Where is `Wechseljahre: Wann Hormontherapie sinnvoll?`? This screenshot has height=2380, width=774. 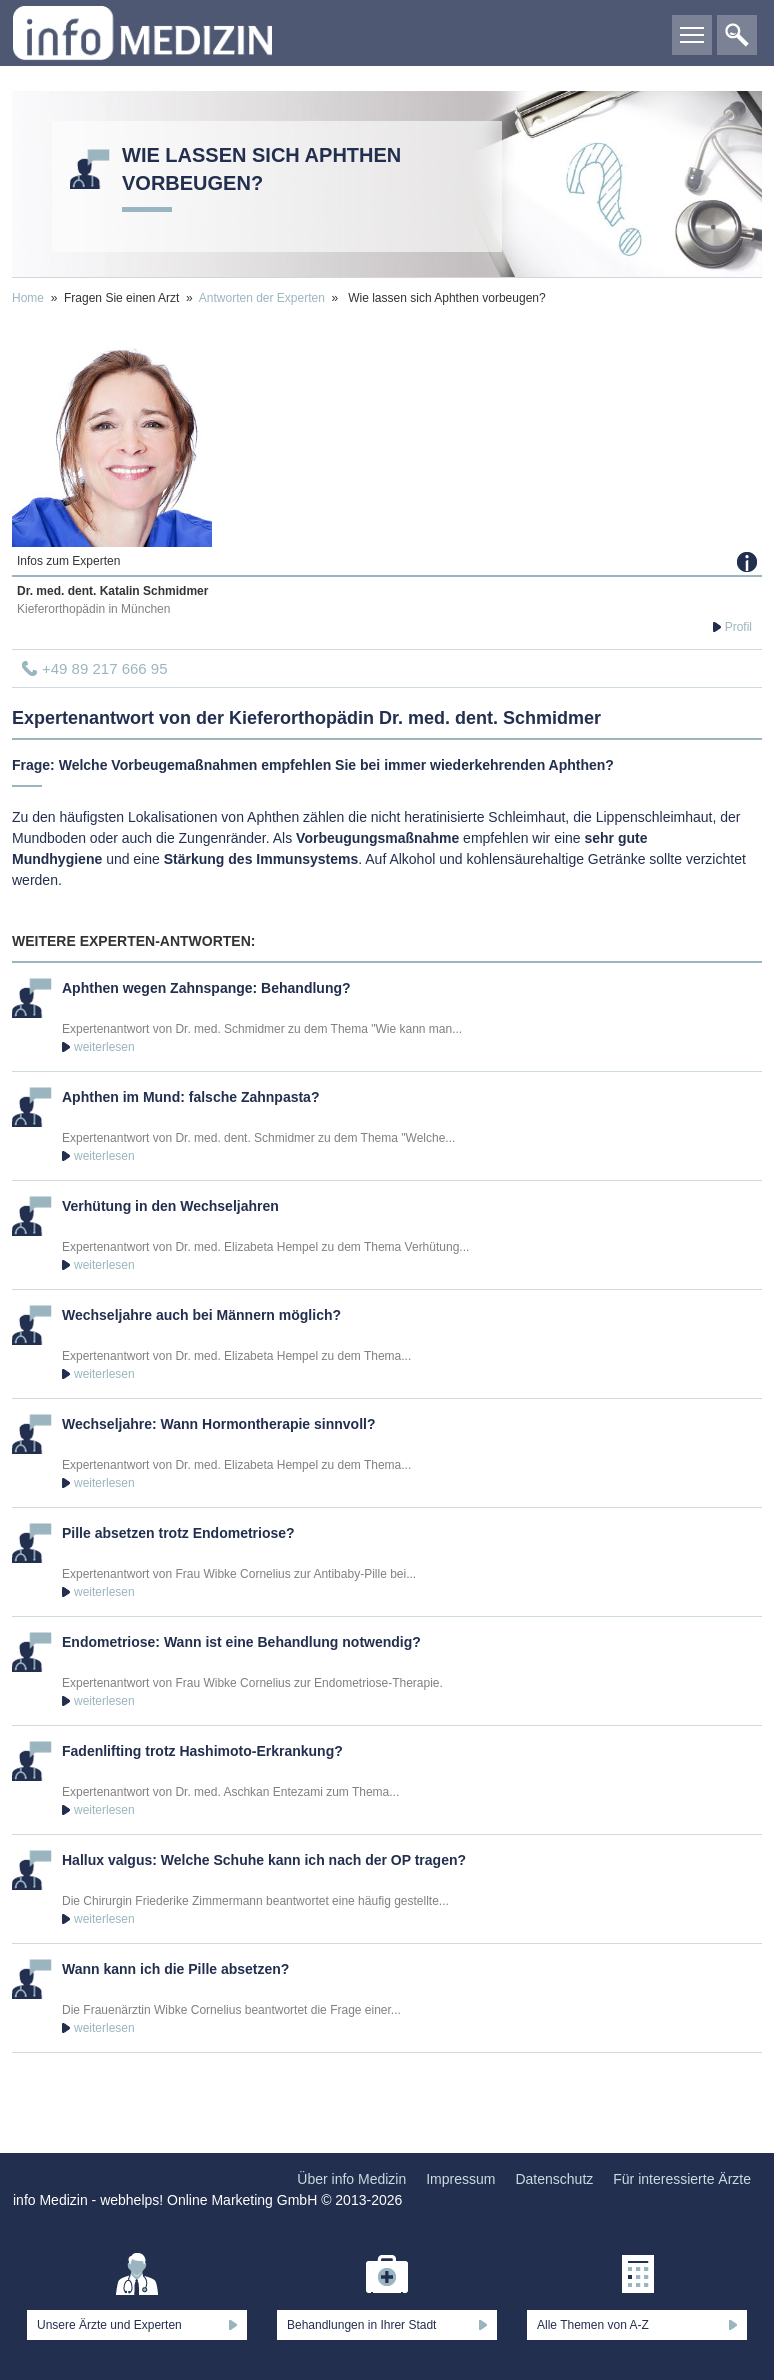
Wechseljahre: Wann Hormontherapie sinnvoll? is located at coordinates (219, 1424).